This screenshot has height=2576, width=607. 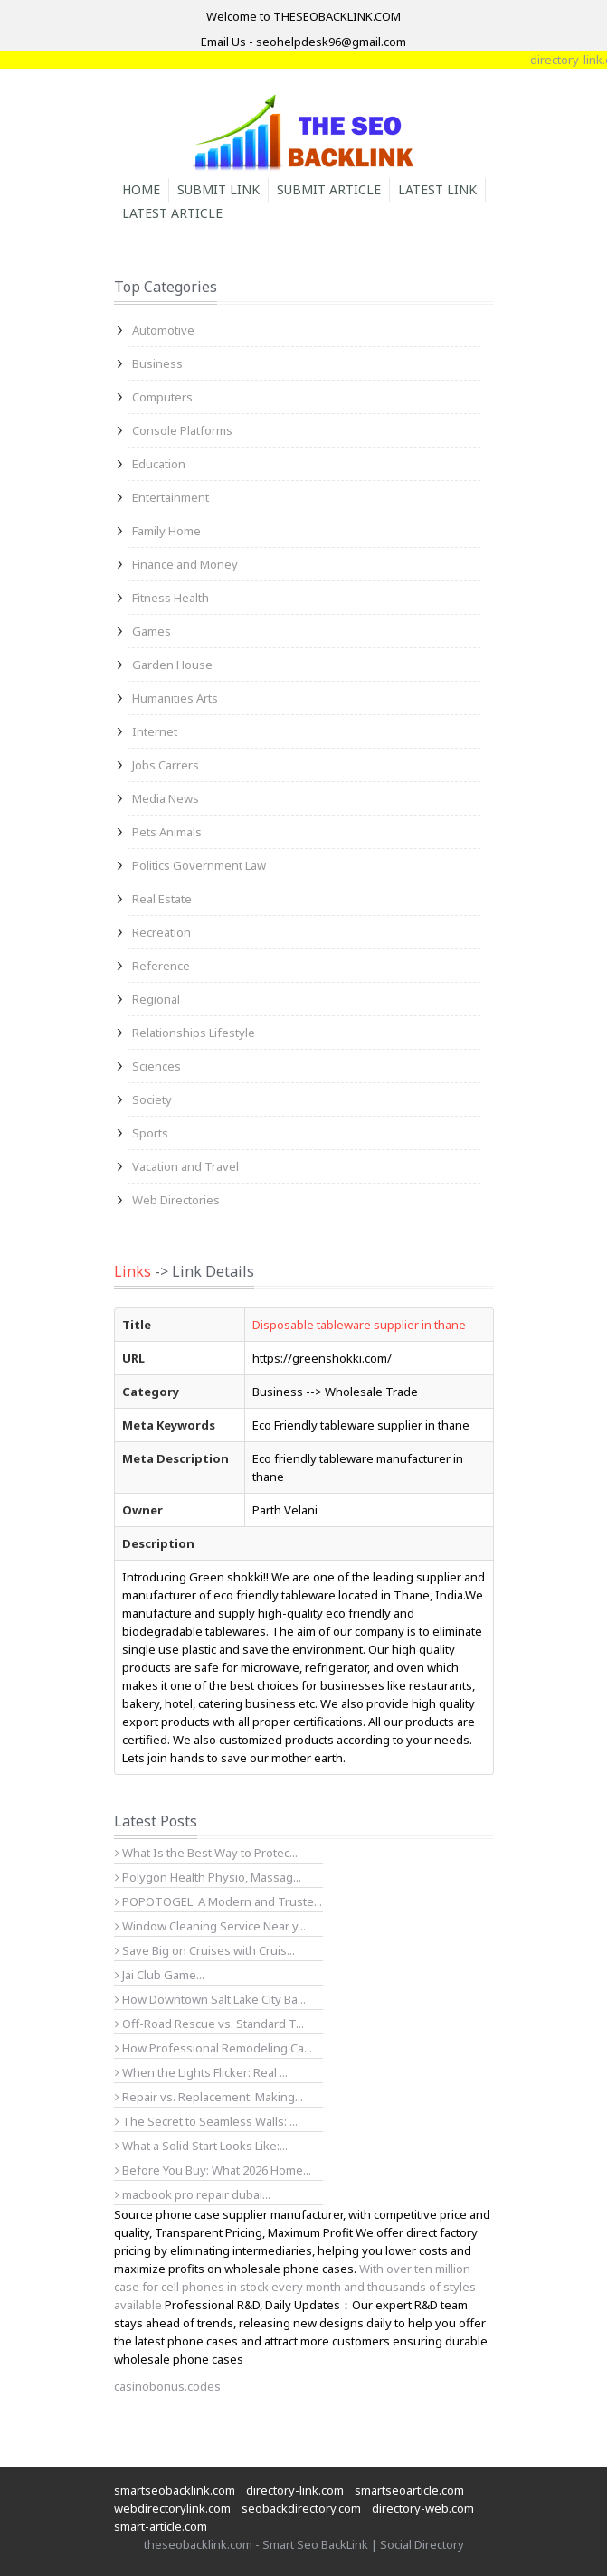 What do you see at coordinates (201, 2072) in the screenshot?
I see `When the Lights Flicker: Real ...` at bounding box center [201, 2072].